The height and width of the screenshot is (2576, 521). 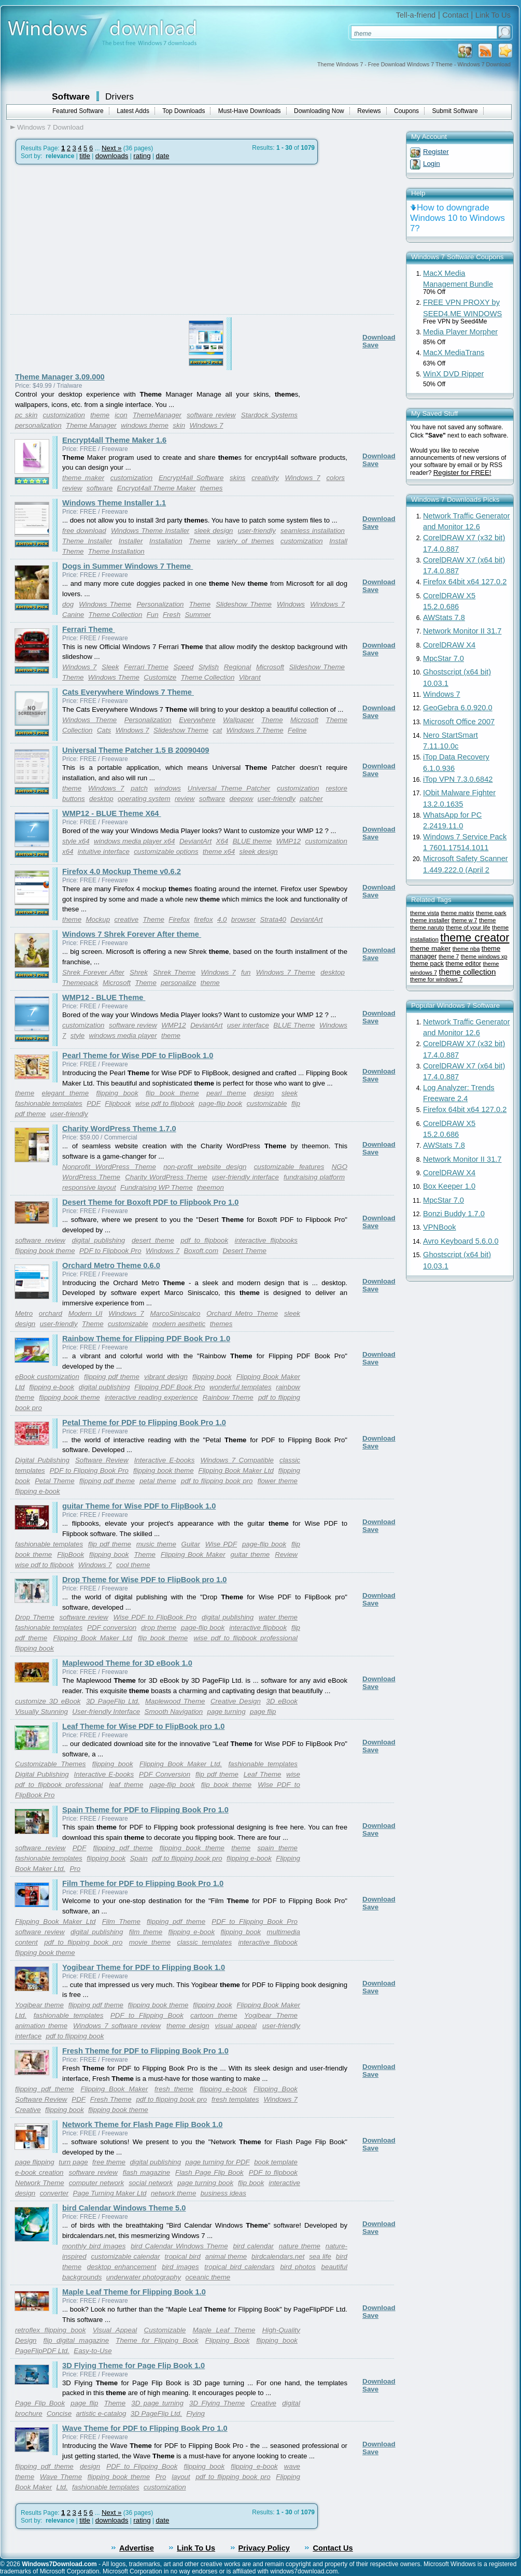 What do you see at coordinates (144, 425) in the screenshot?
I see `windows theme` at bounding box center [144, 425].